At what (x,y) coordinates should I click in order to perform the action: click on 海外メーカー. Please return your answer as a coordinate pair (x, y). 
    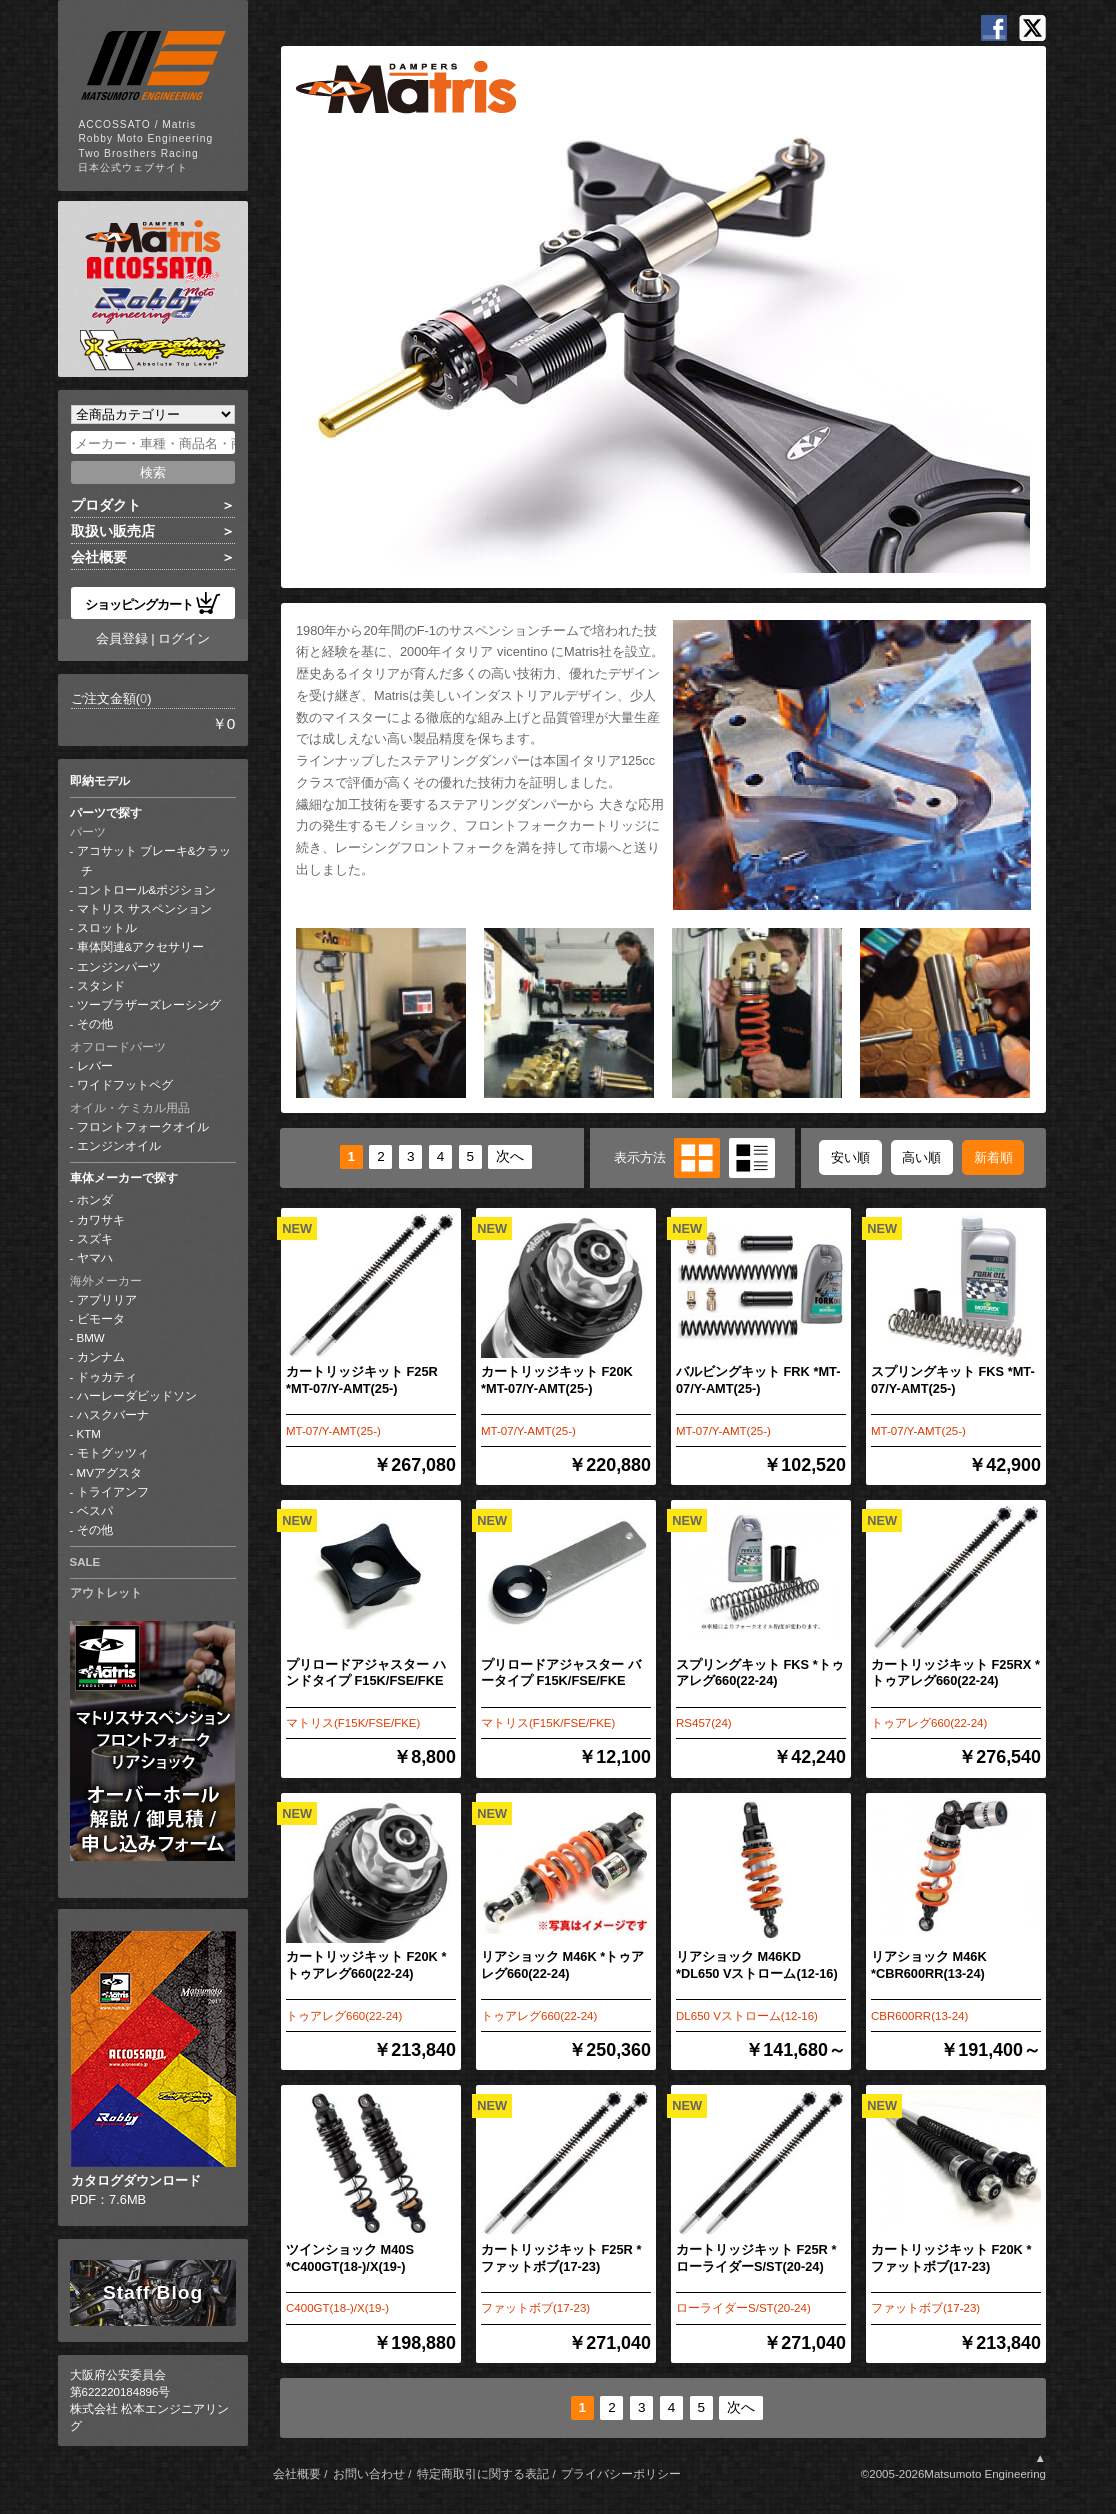
    Looking at the image, I should click on (106, 1281).